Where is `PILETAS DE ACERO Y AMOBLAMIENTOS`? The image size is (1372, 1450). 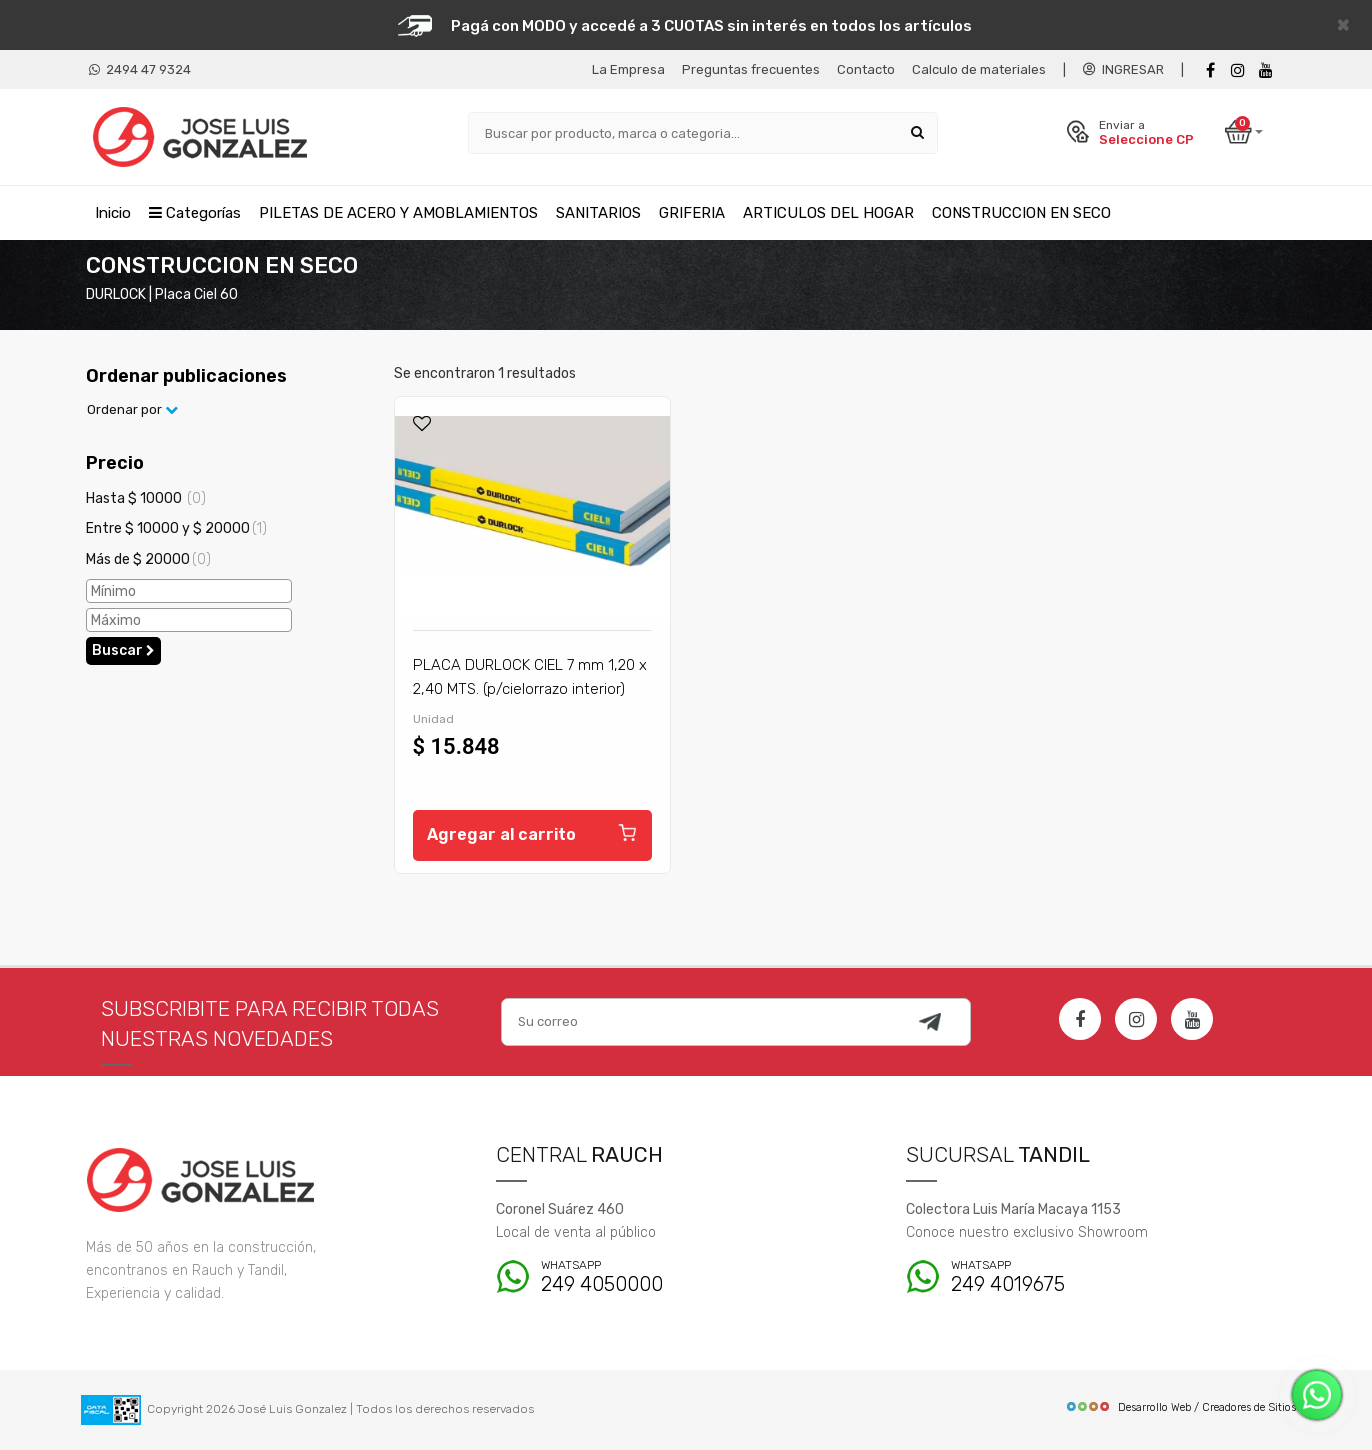 PILETAS DE ACERO Y AMOBLAMIENTOS is located at coordinates (398, 213).